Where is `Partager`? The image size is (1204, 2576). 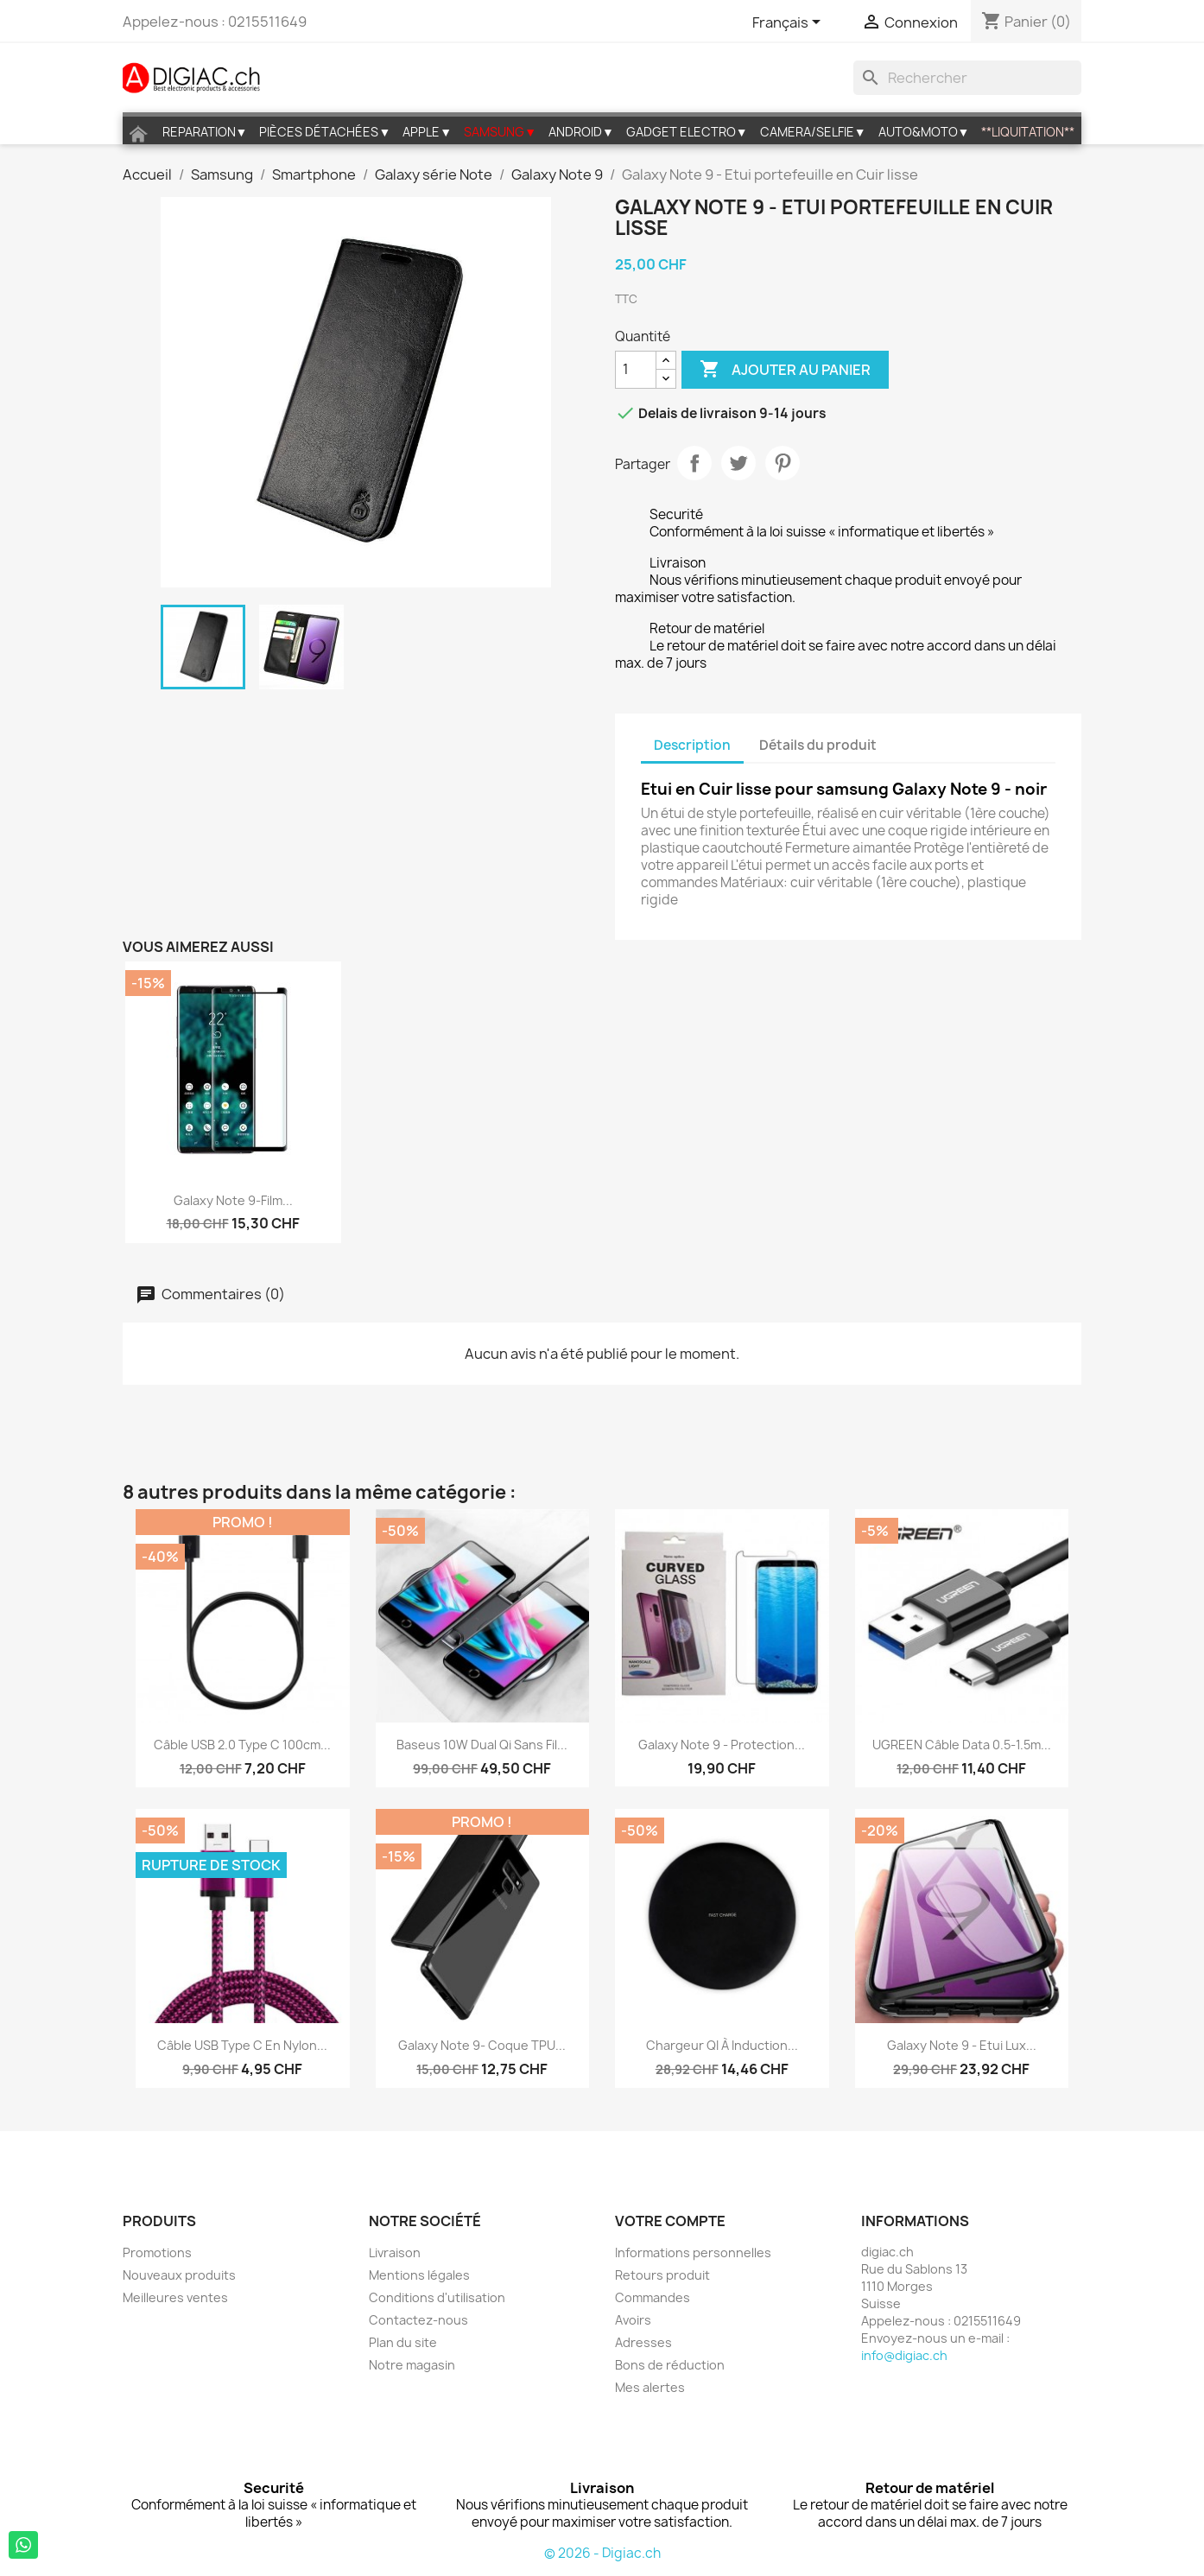 Partager is located at coordinates (694, 463).